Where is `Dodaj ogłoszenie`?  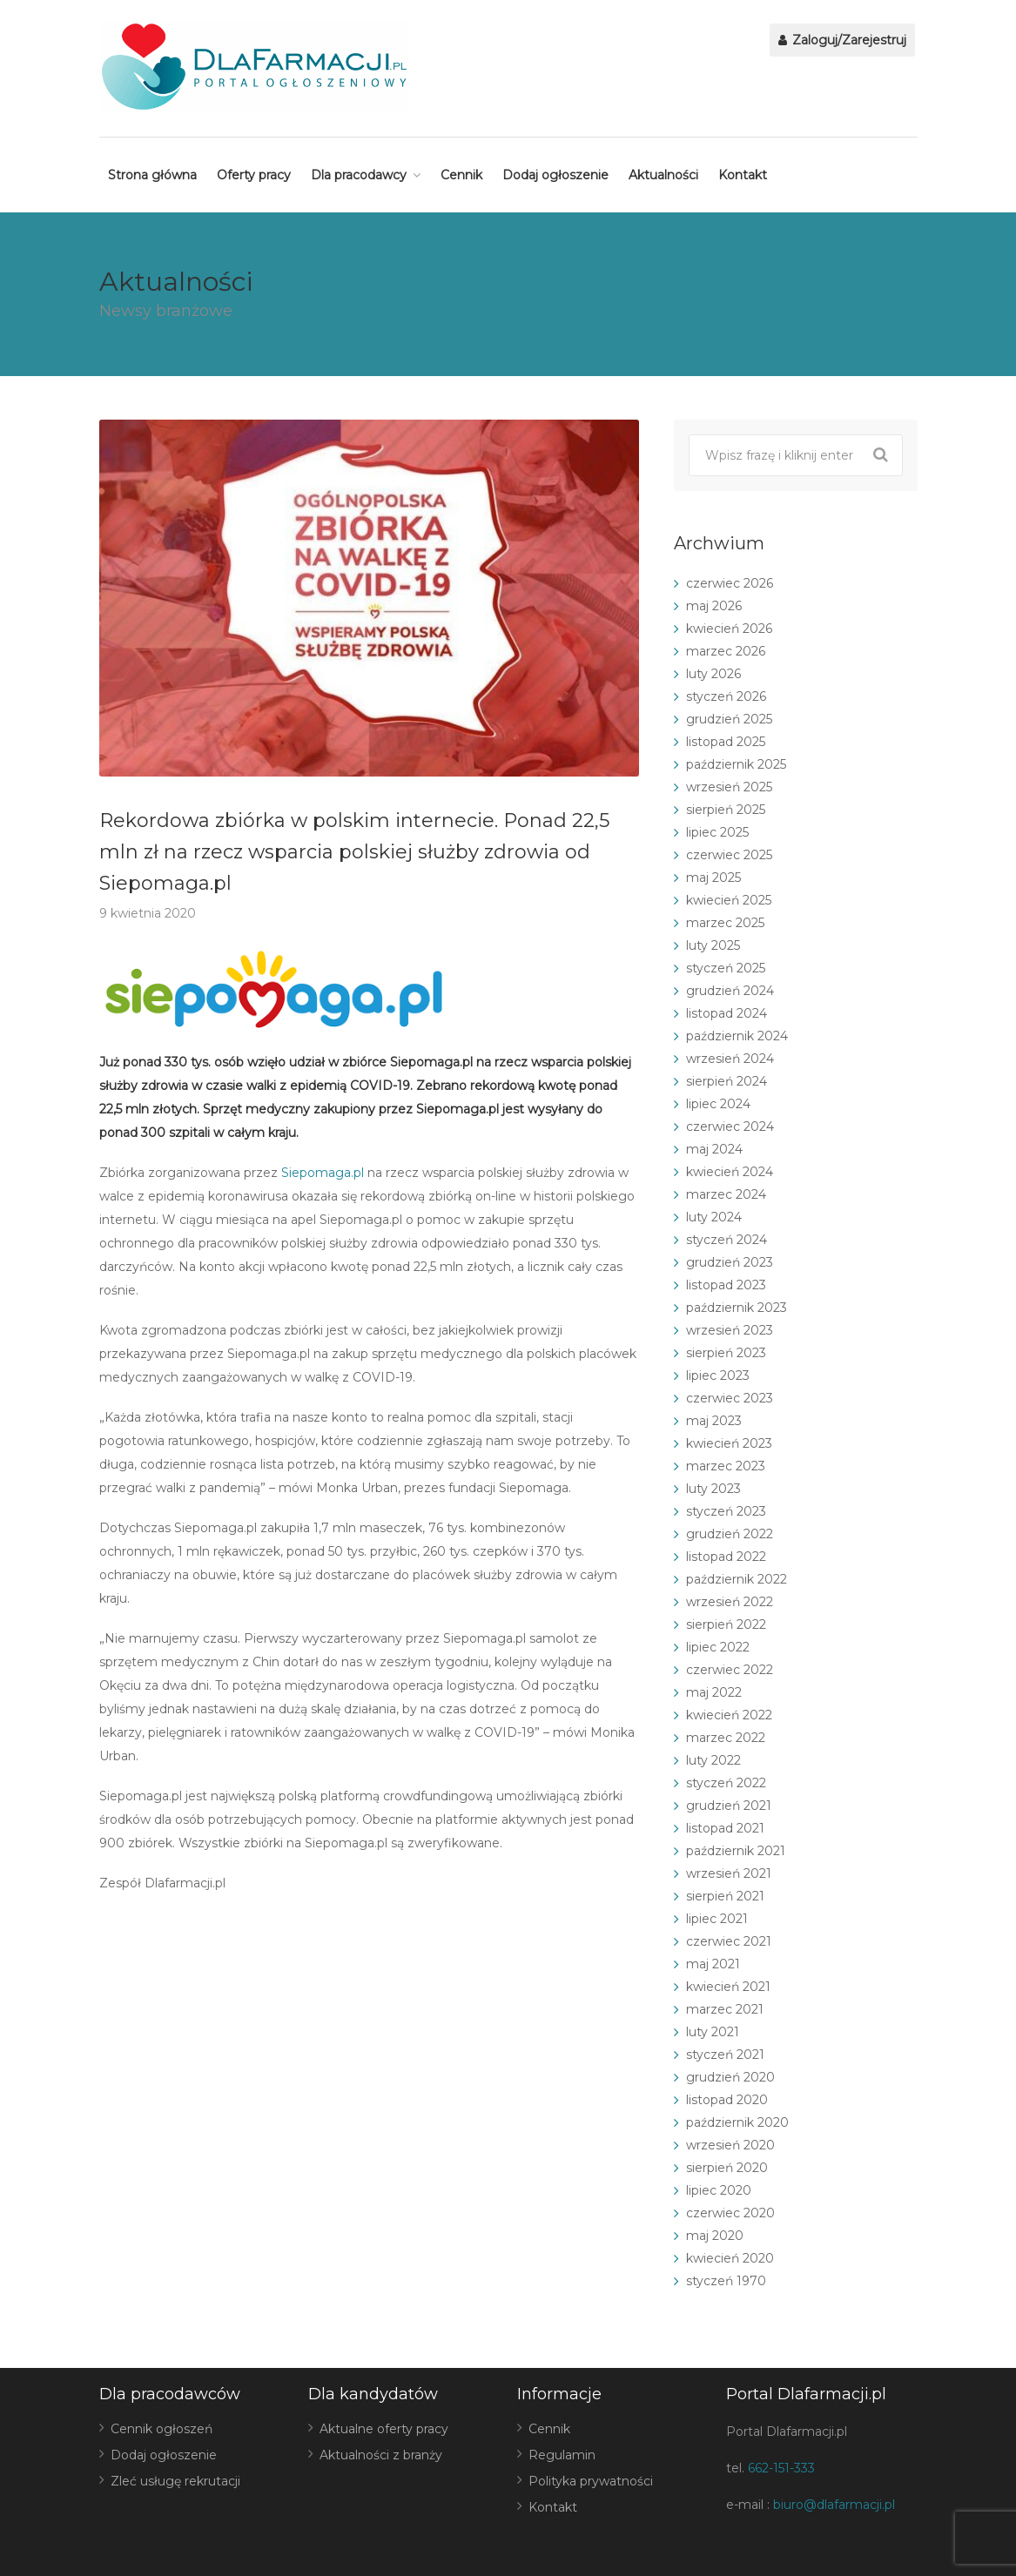 Dodaj ogłoszenie is located at coordinates (555, 175).